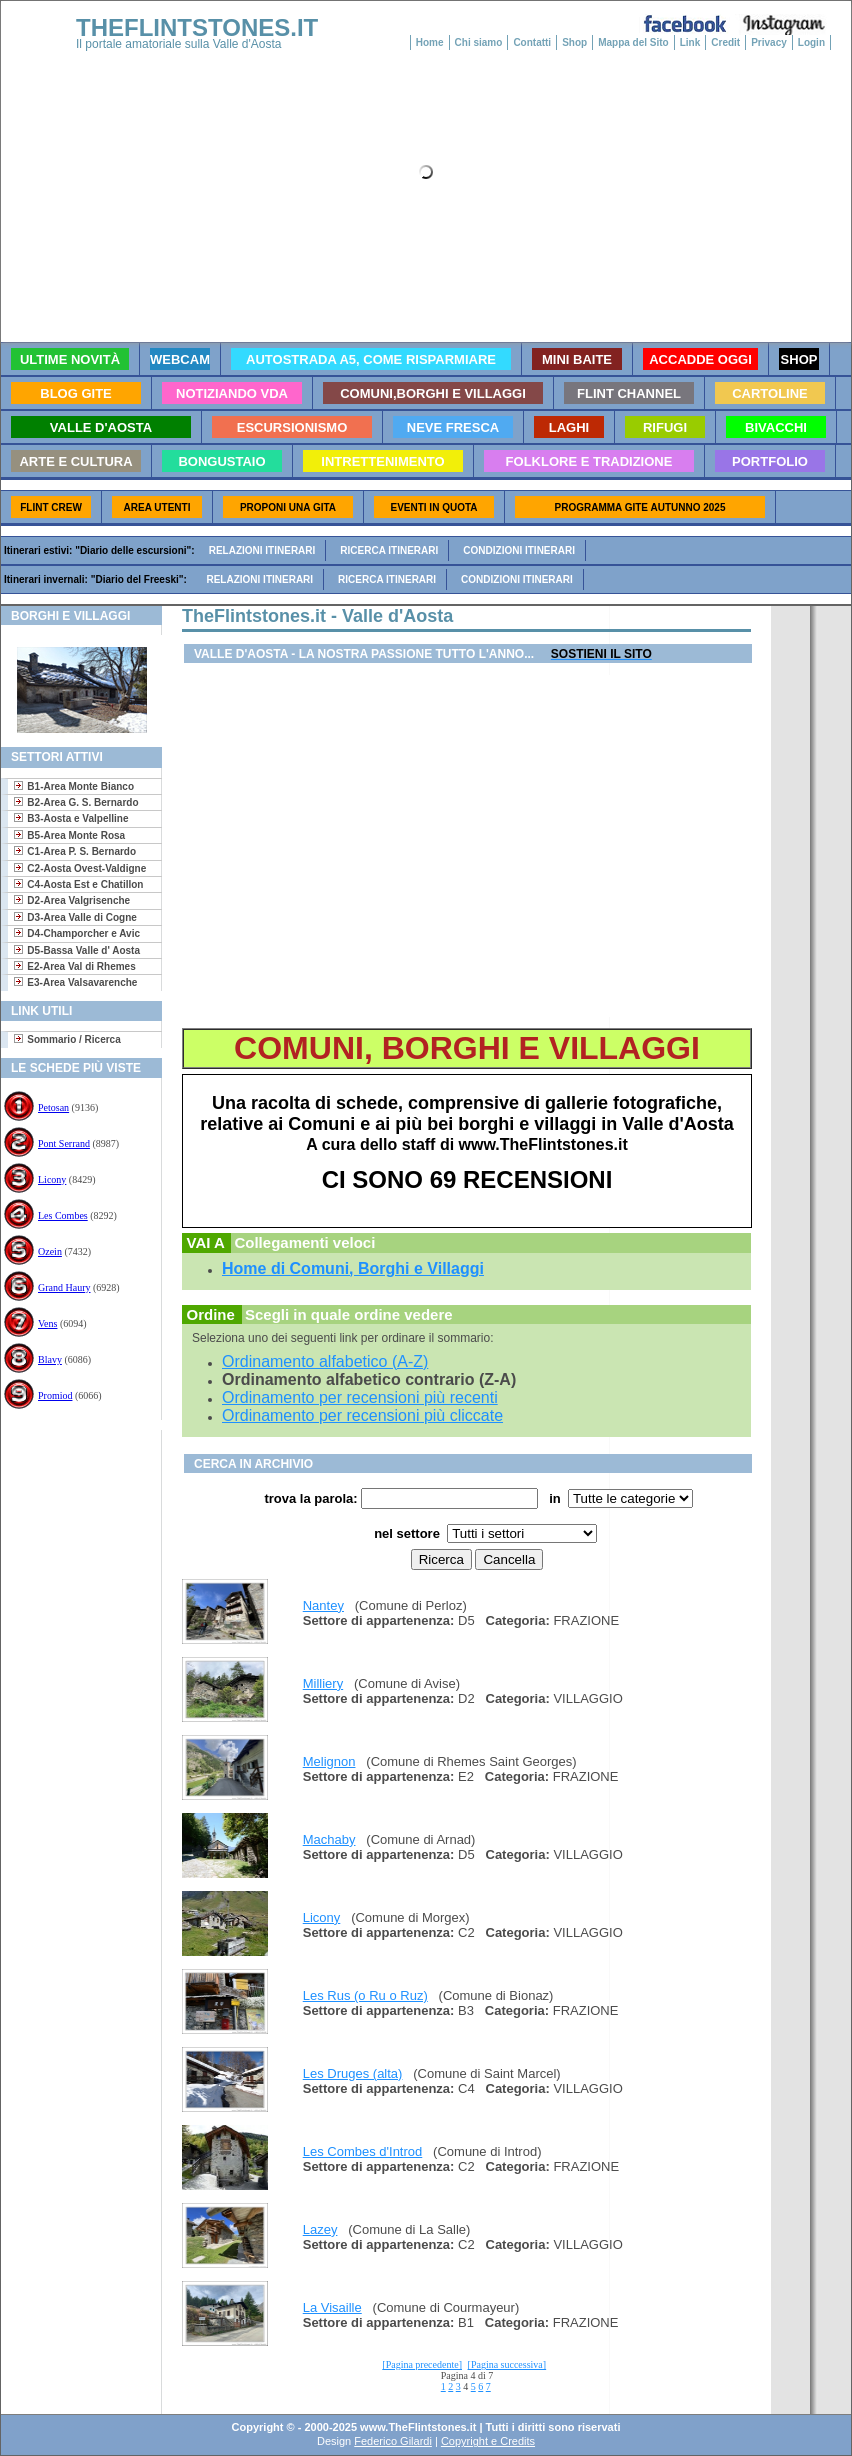  I want to click on Lazey, so click(320, 2229).